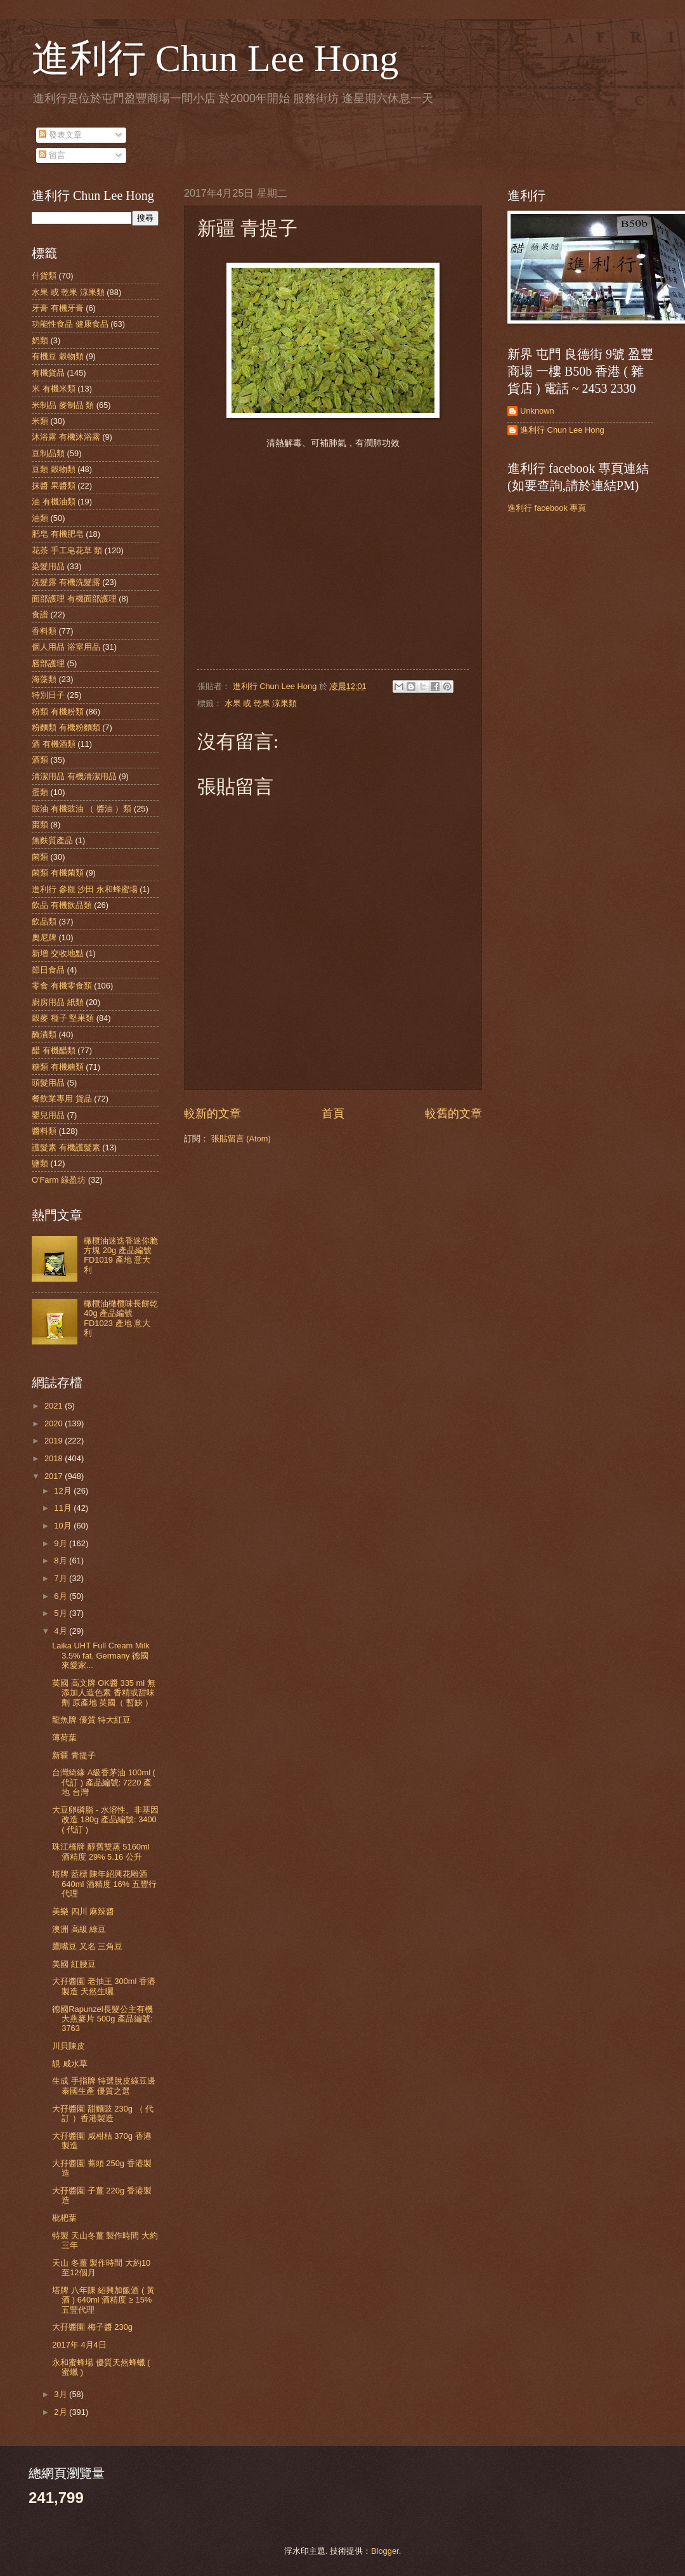 The width and height of the screenshot is (685, 2576). I want to click on 張貼留言 (Atom), so click(241, 1138).